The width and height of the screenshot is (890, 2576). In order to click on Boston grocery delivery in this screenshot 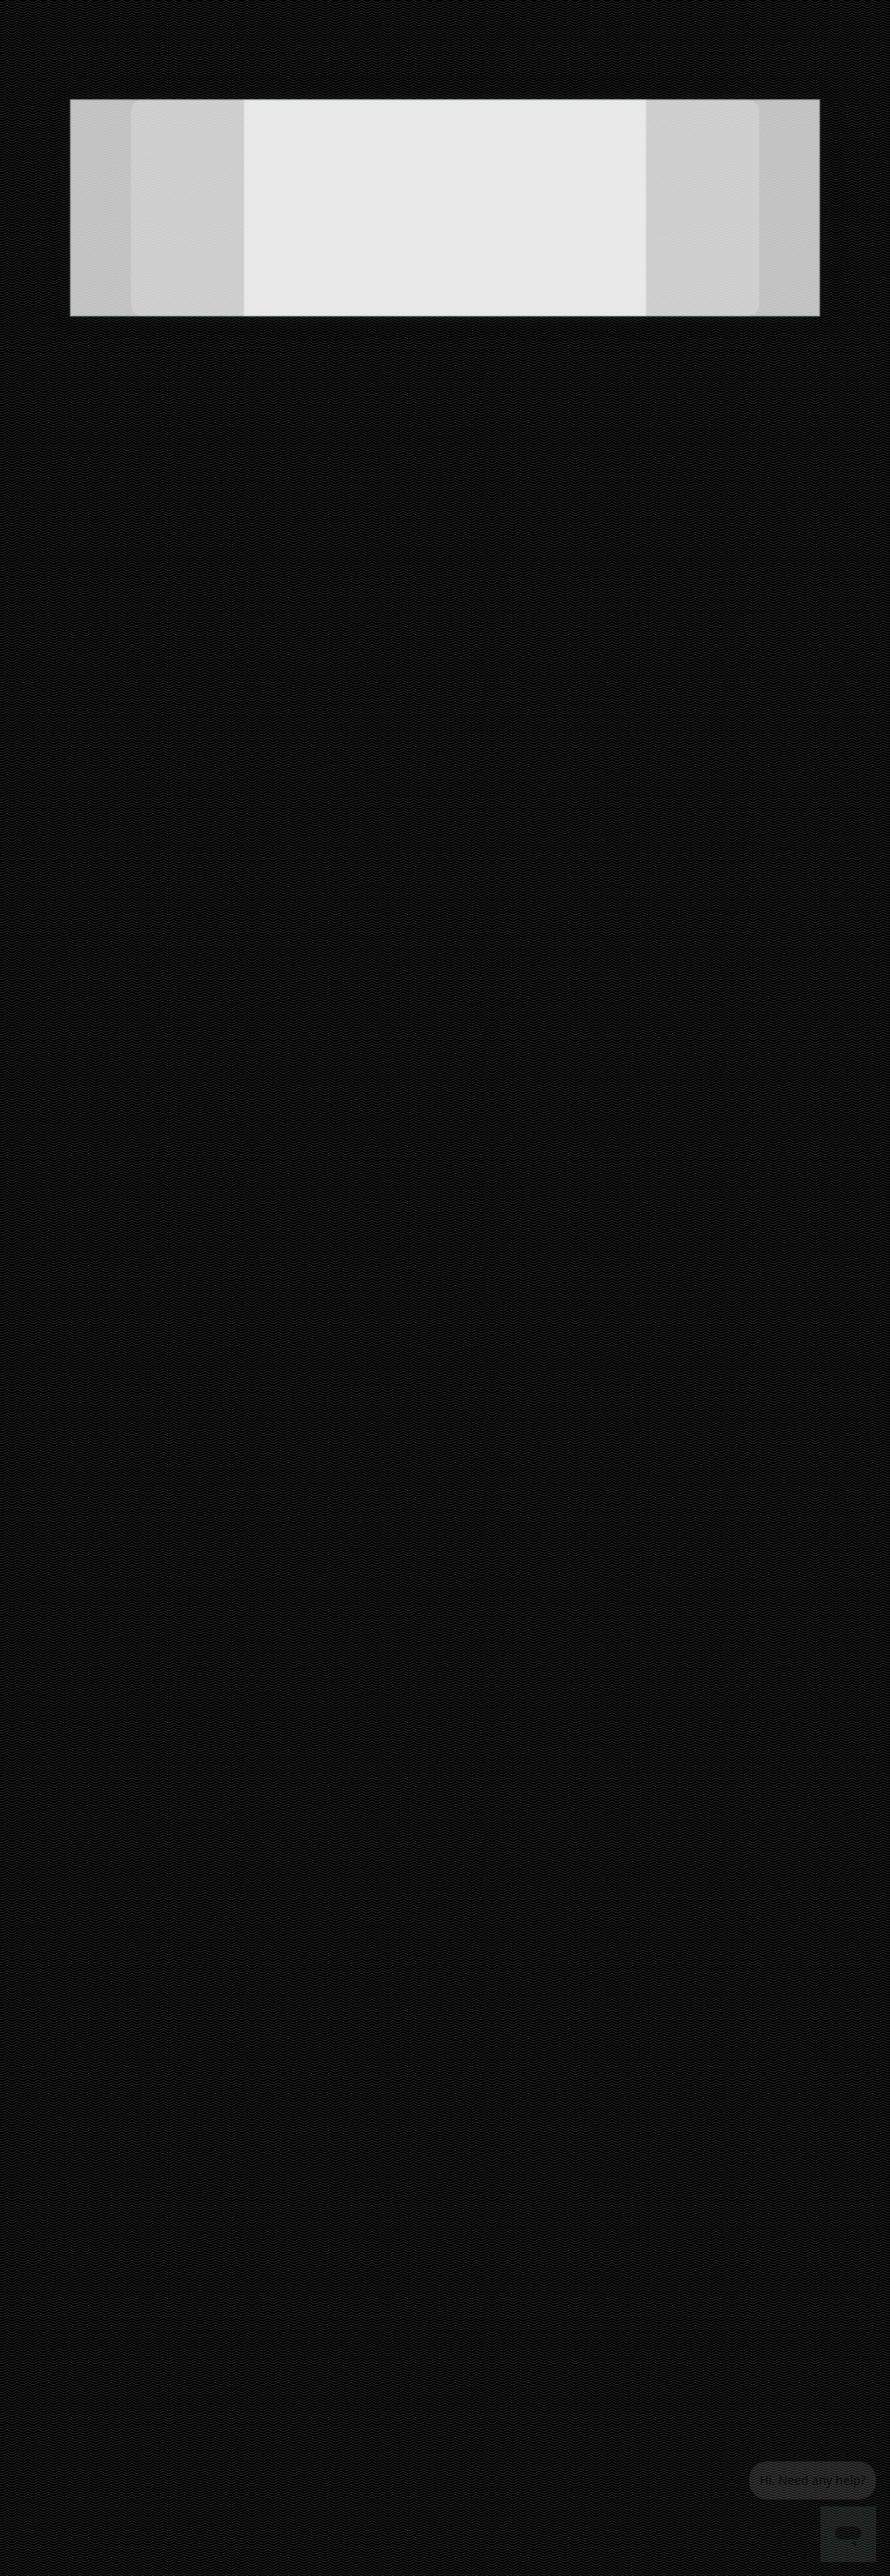, I will do `click(302, 2097)`.